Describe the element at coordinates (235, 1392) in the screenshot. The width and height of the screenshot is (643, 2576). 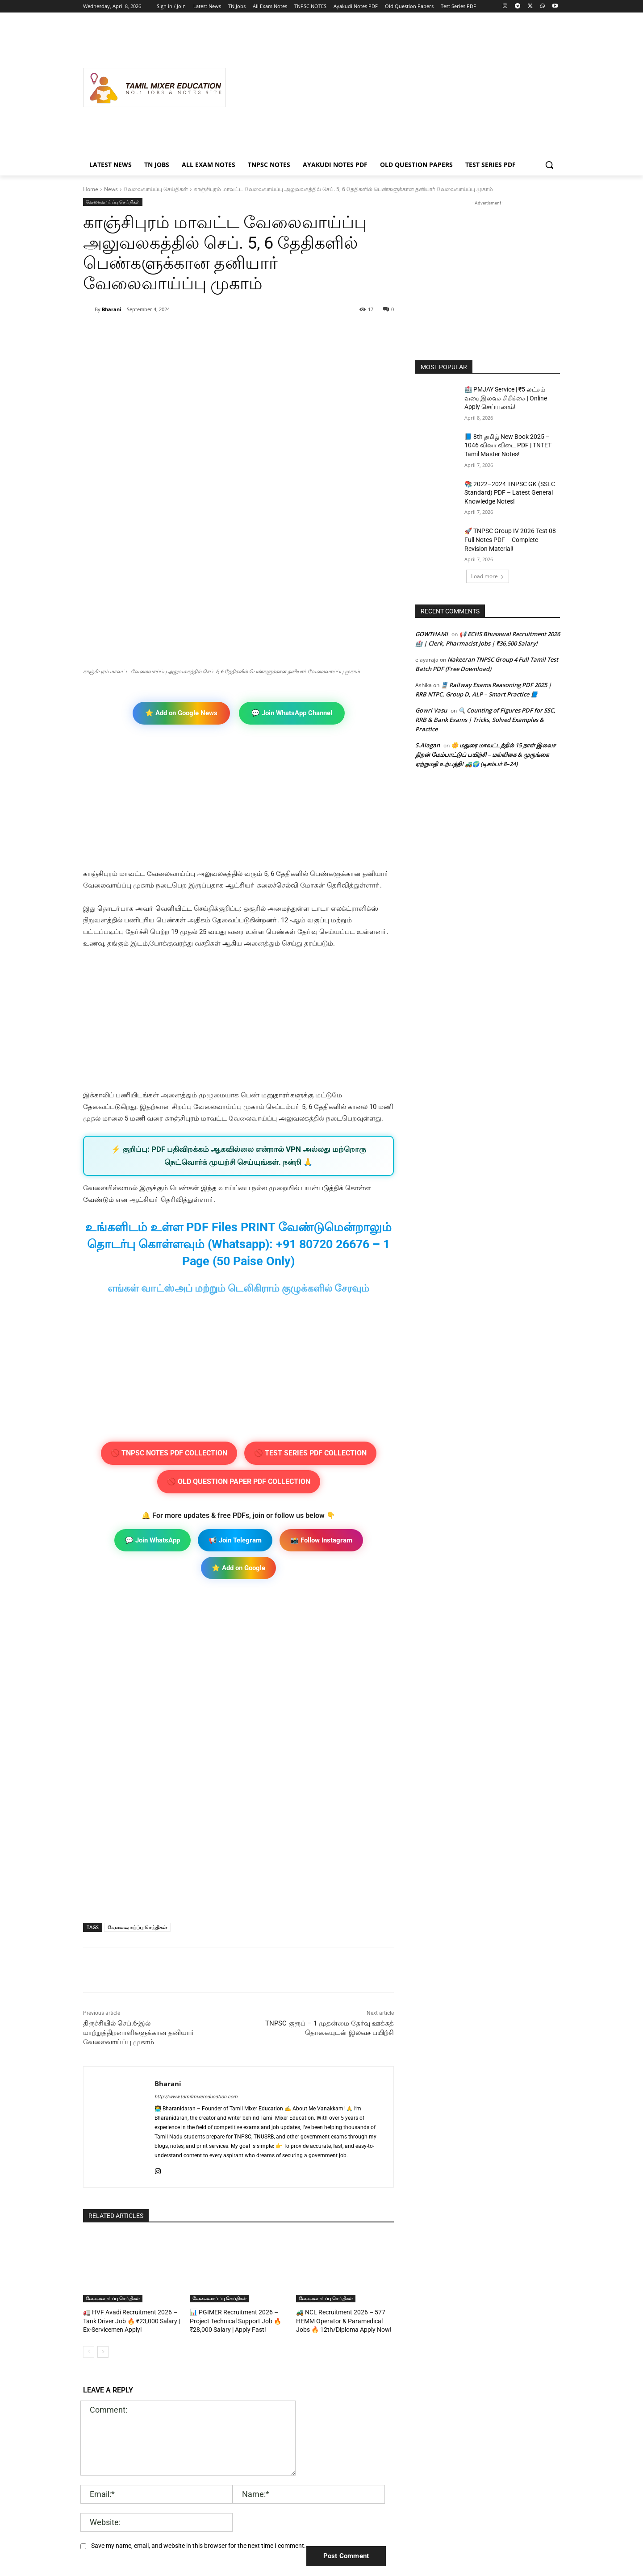
I see `📢 Join Telegram` at that location.